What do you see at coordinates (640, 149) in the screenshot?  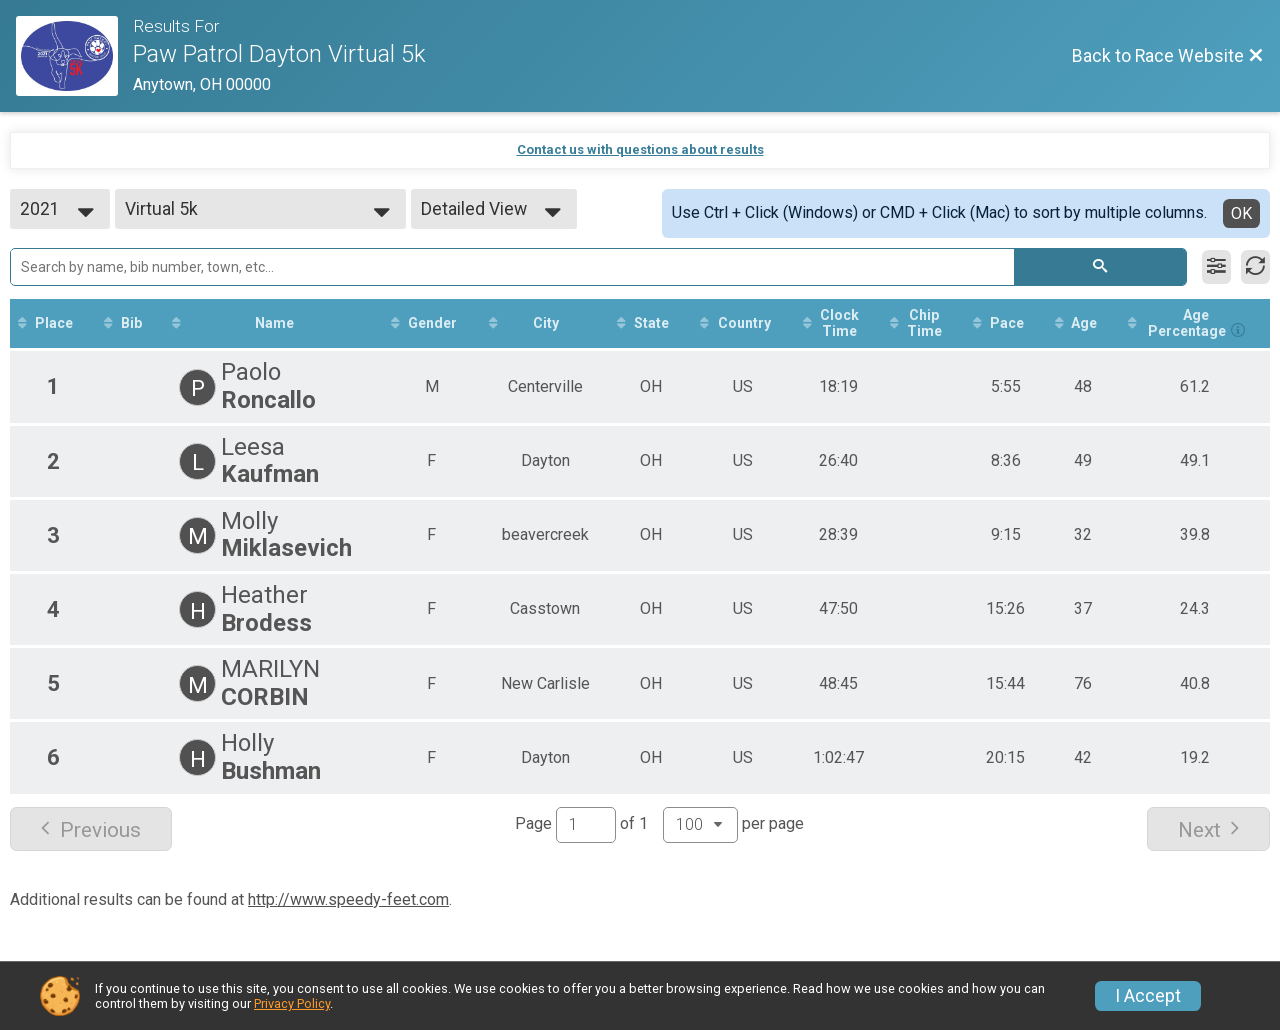 I see `Contact us with questions about results` at bounding box center [640, 149].